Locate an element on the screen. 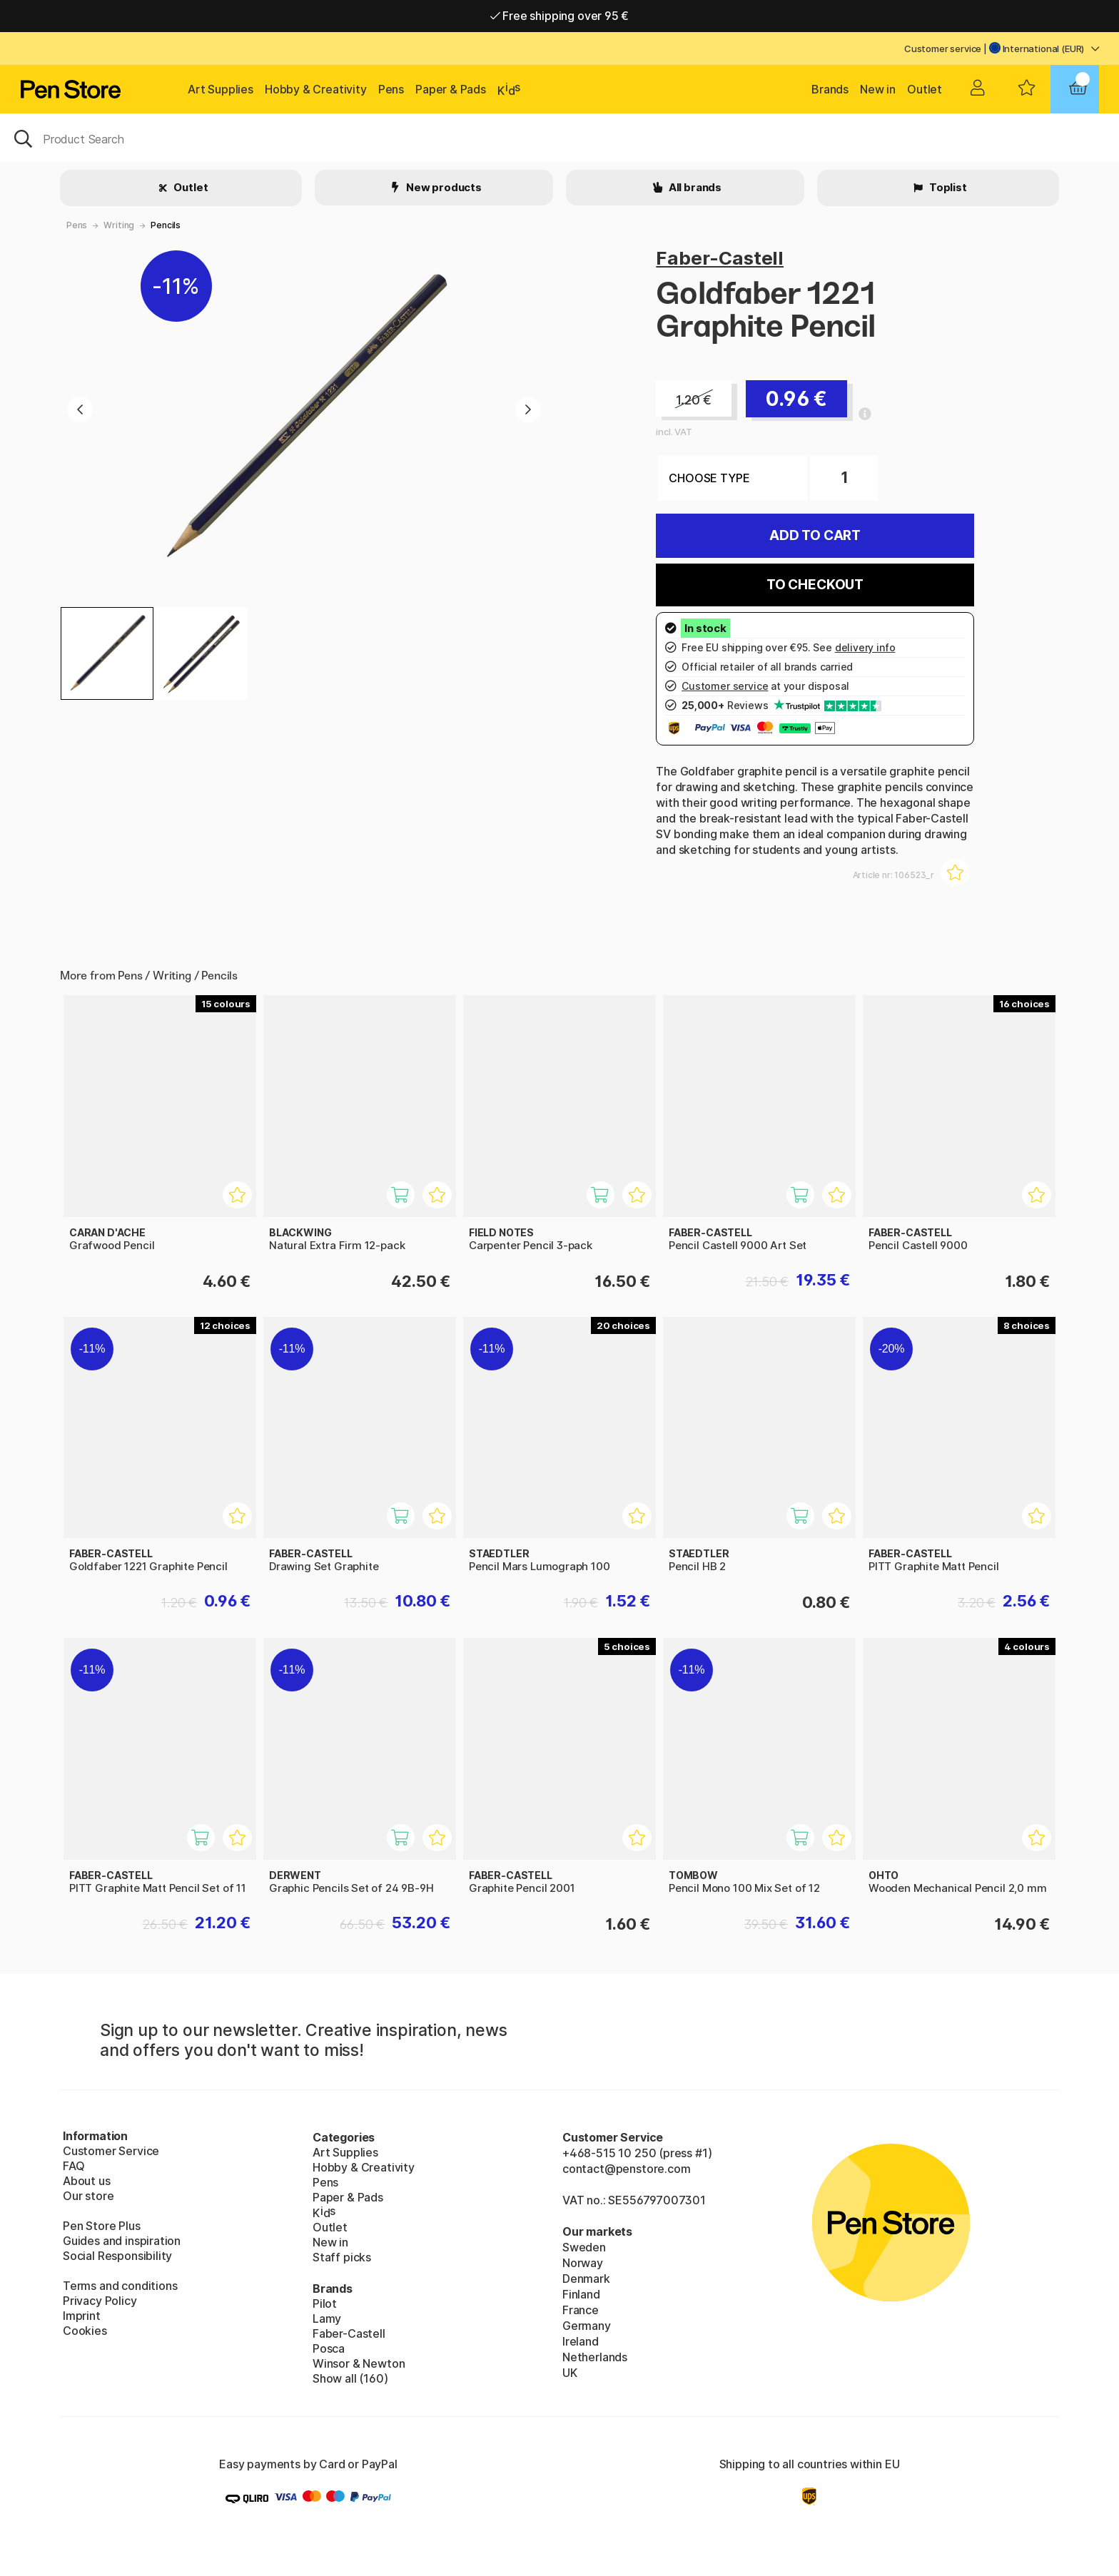 The image size is (1119, 2576). Customer service is located at coordinates (942, 48).